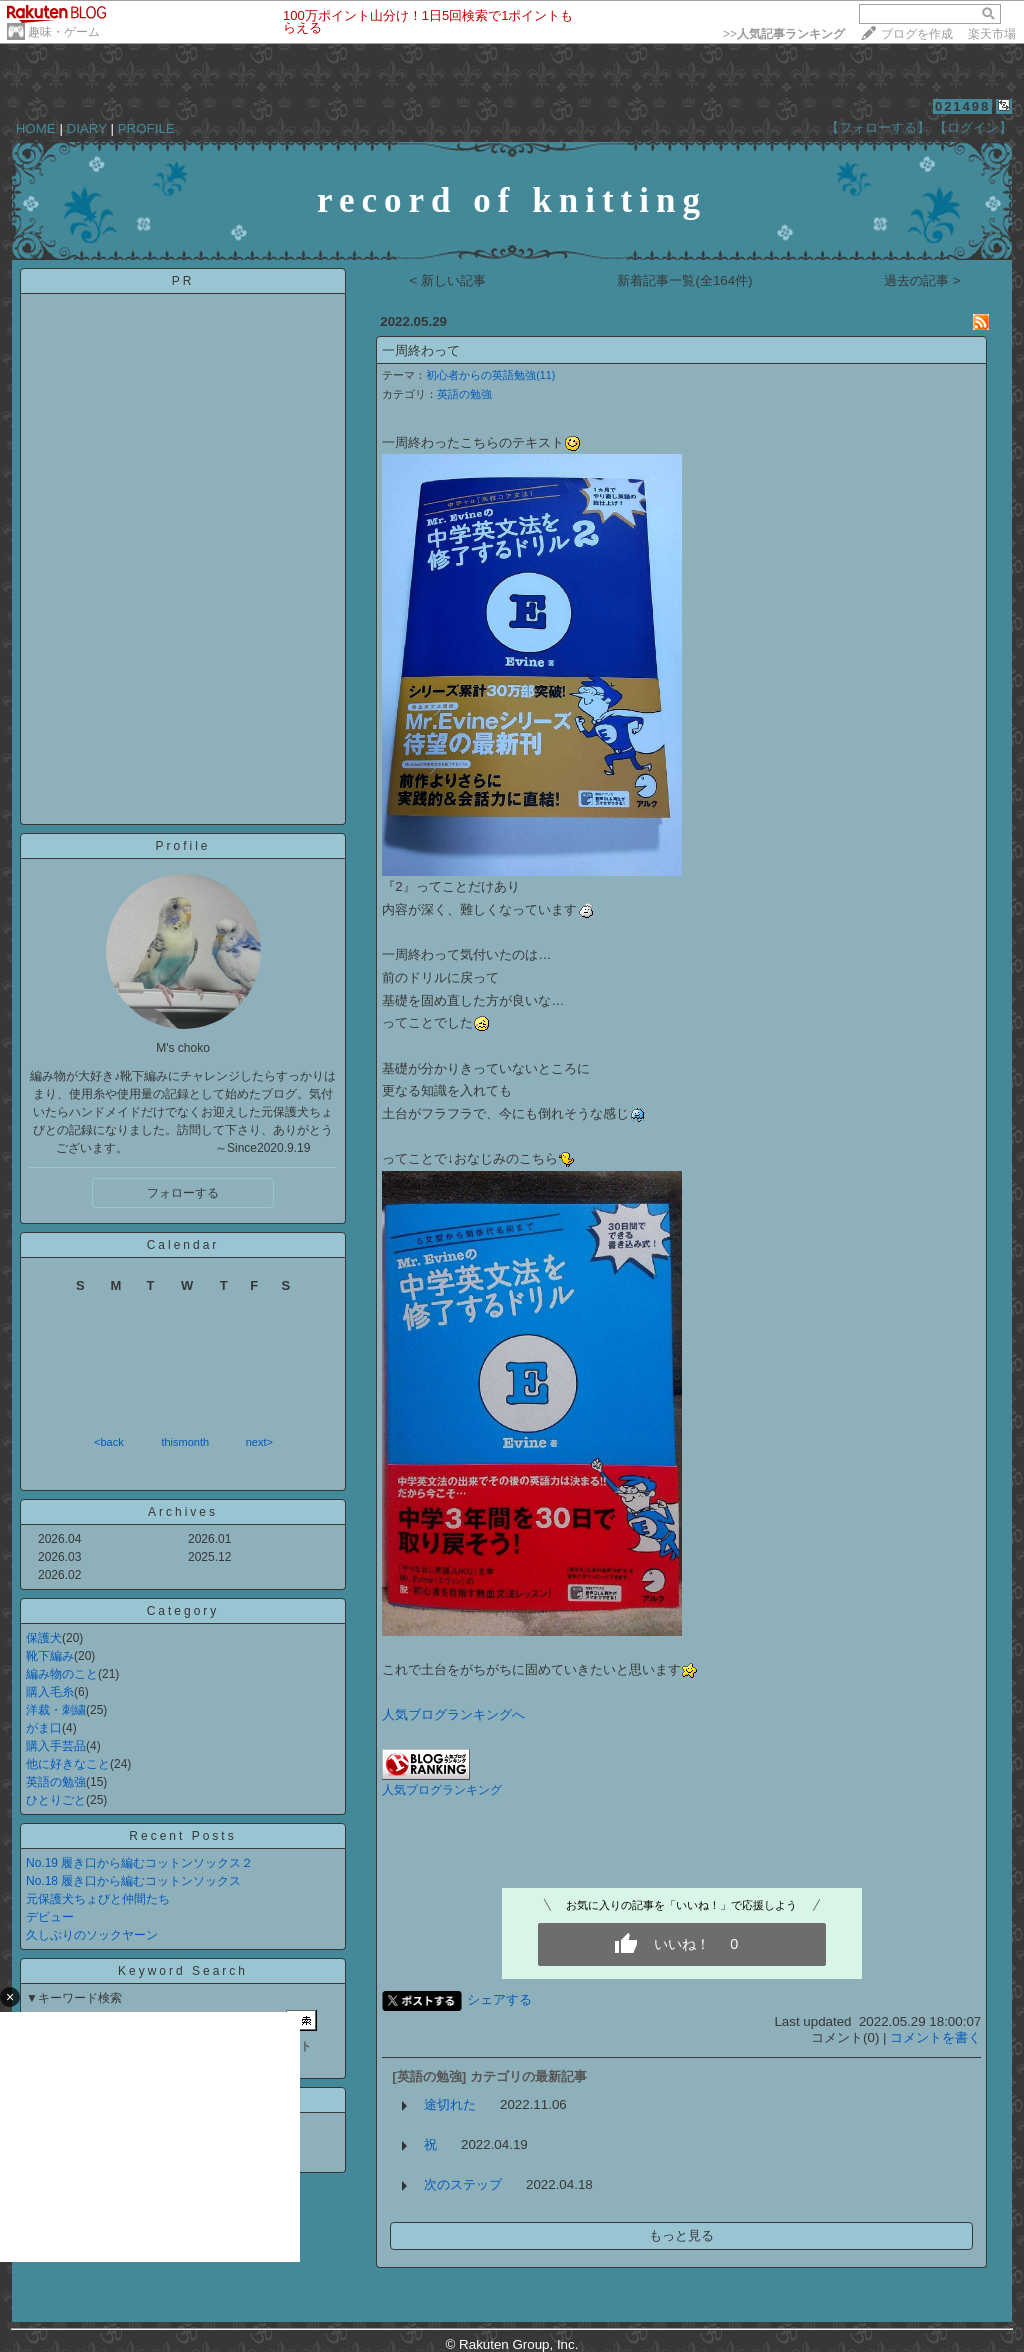 This screenshot has height=2352, width=1024. Describe the element at coordinates (146, 128) in the screenshot. I see `PROFILE` at that location.